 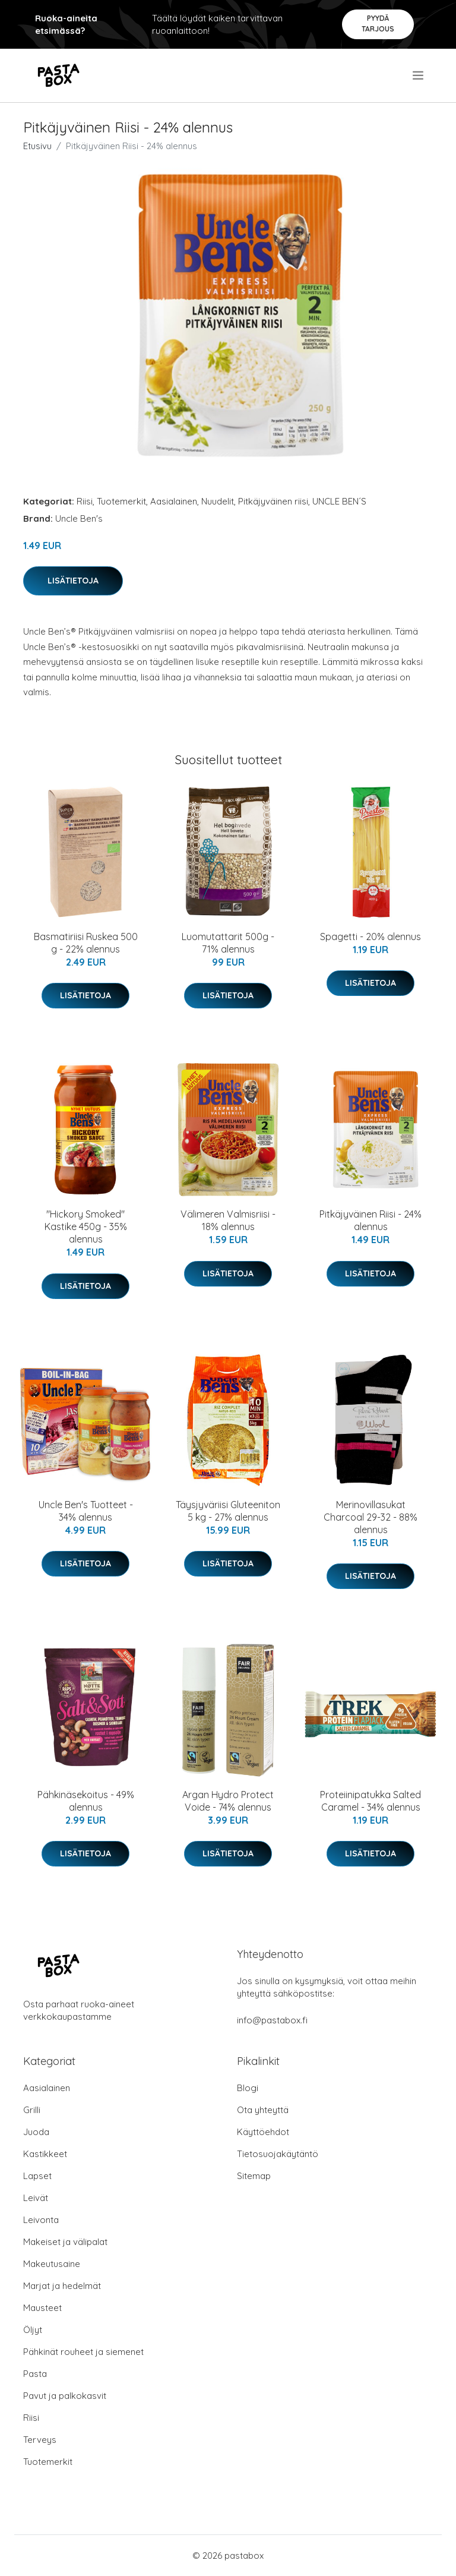 What do you see at coordinates (228, 943) in the screenshot?
I see `Luomutattarit 500g - 71% alennus` at bounding box center [228, 943].